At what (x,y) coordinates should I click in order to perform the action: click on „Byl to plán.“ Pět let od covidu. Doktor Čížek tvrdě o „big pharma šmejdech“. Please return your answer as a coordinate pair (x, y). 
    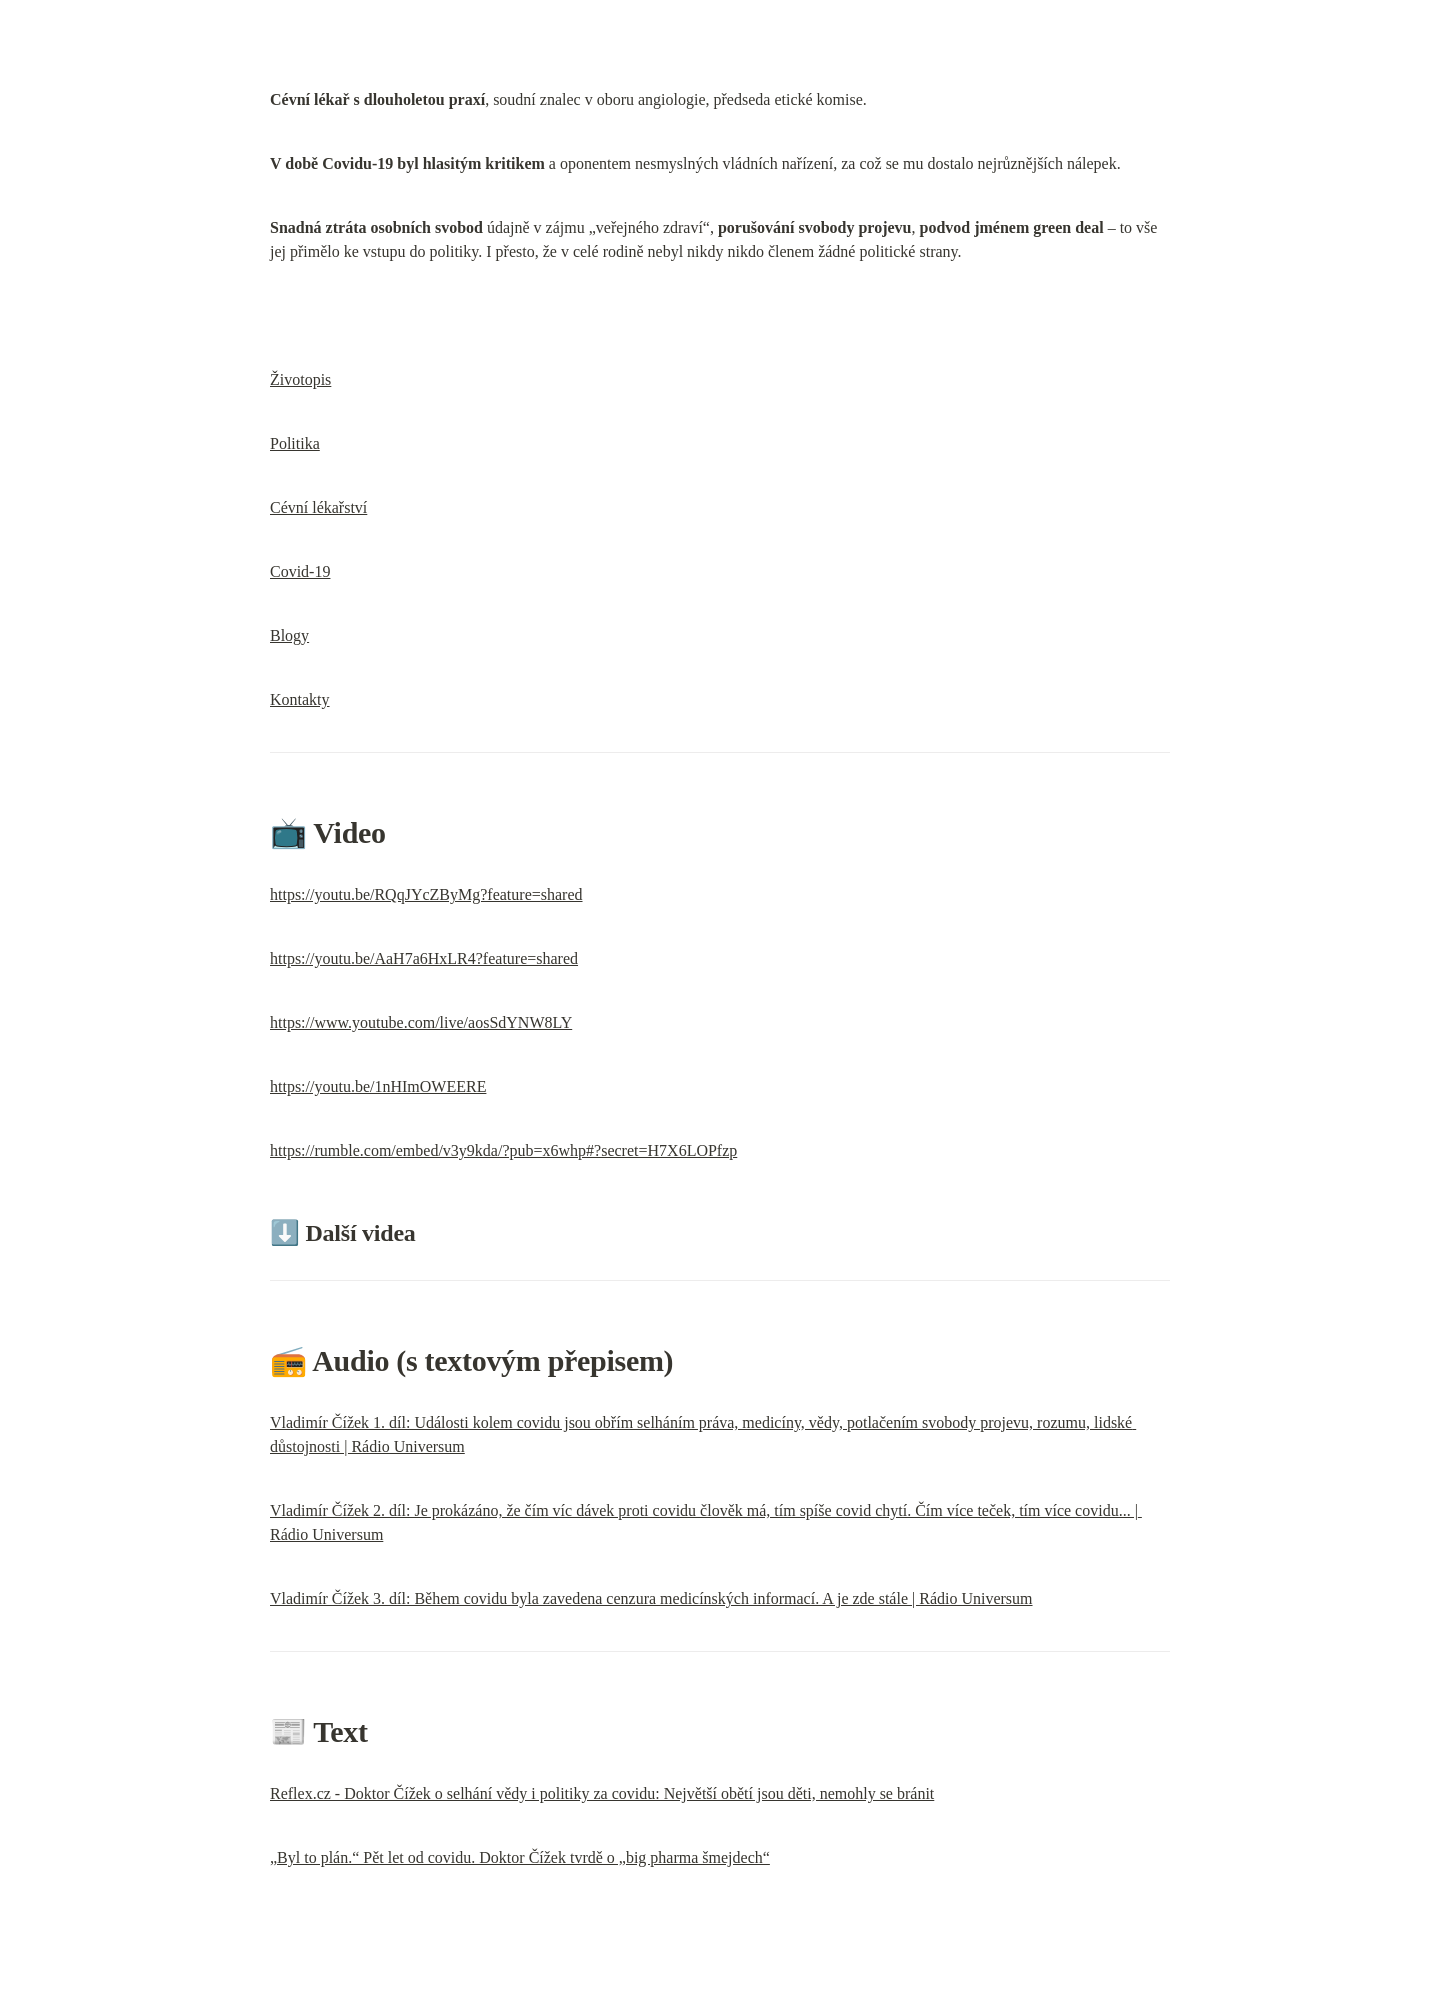
    Looking at the image, I should click on (520, 1857).